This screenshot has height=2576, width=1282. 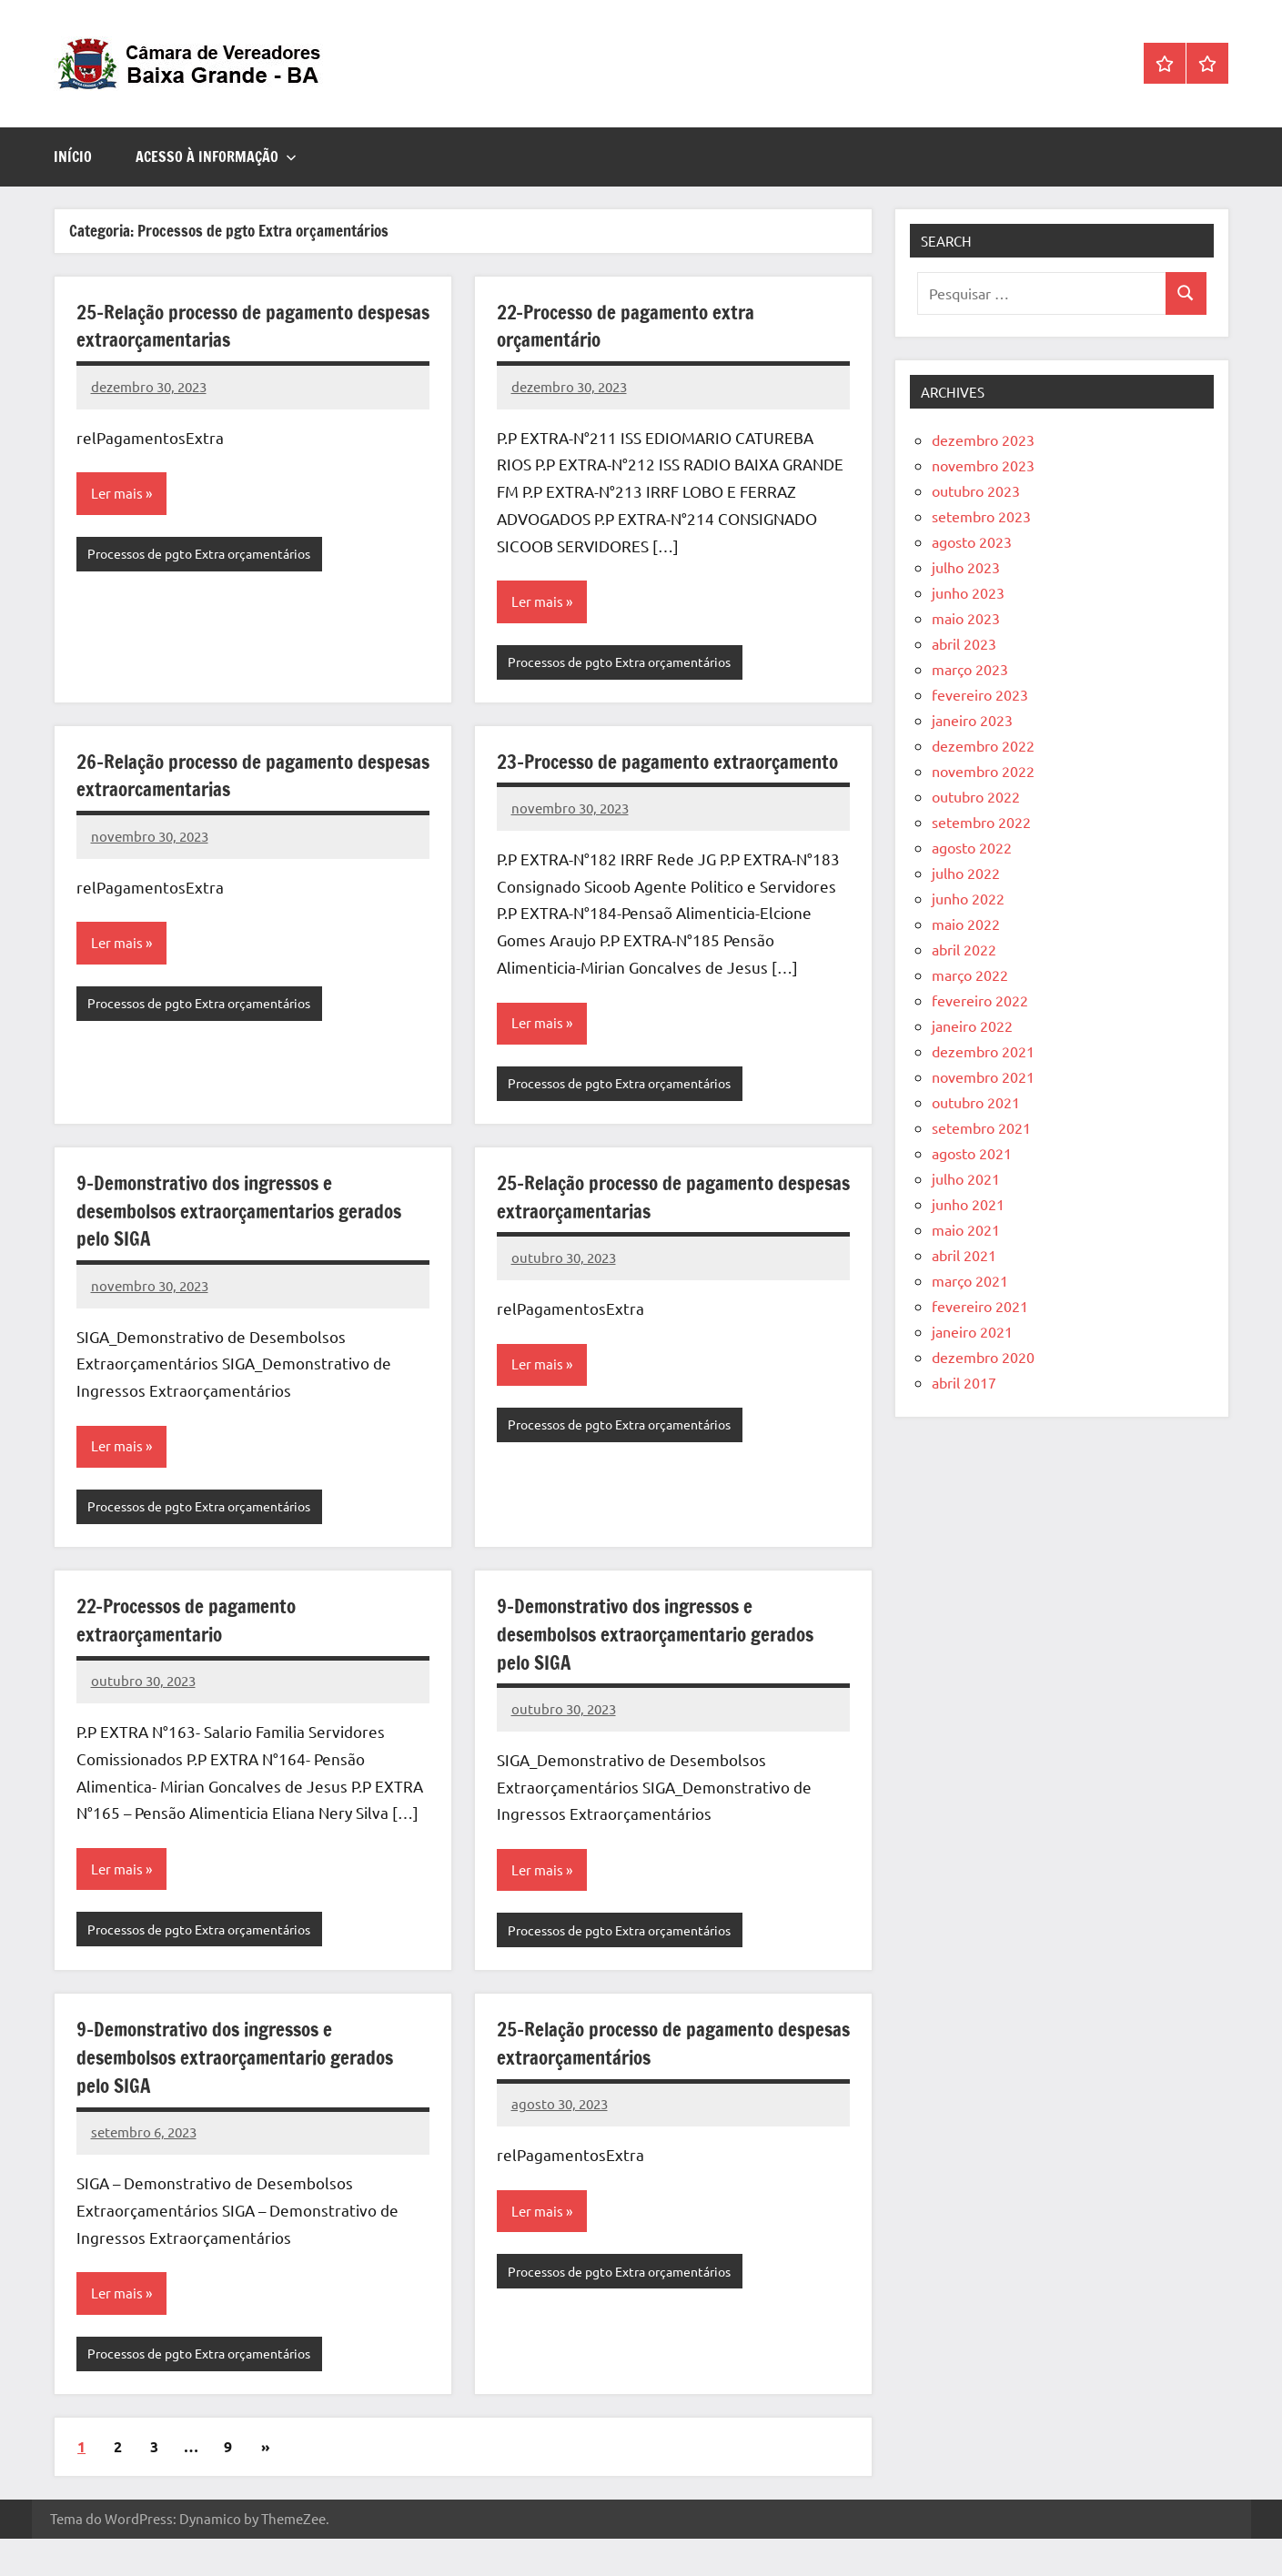 I want to click on fevereiro 2022, so click(x=980, y=1000).